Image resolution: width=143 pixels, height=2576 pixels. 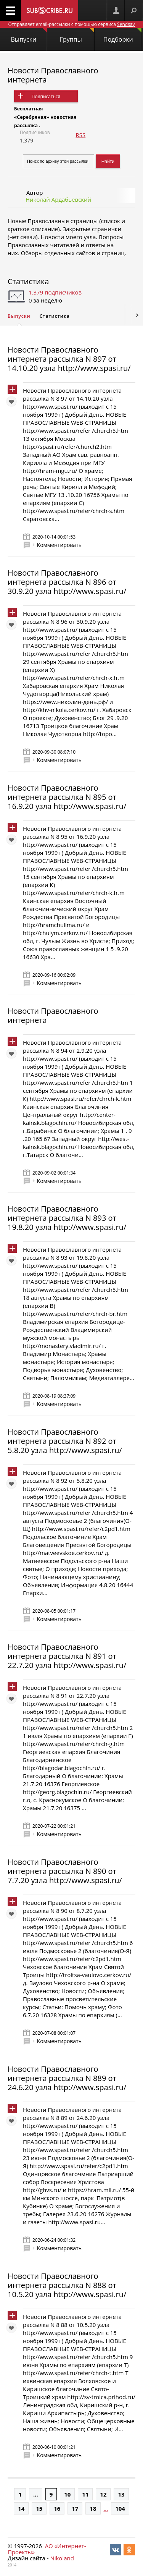 What do you see at coordinates (120, 2508) in the screenshot?
I see `104` at bounding box center [120, 2508].